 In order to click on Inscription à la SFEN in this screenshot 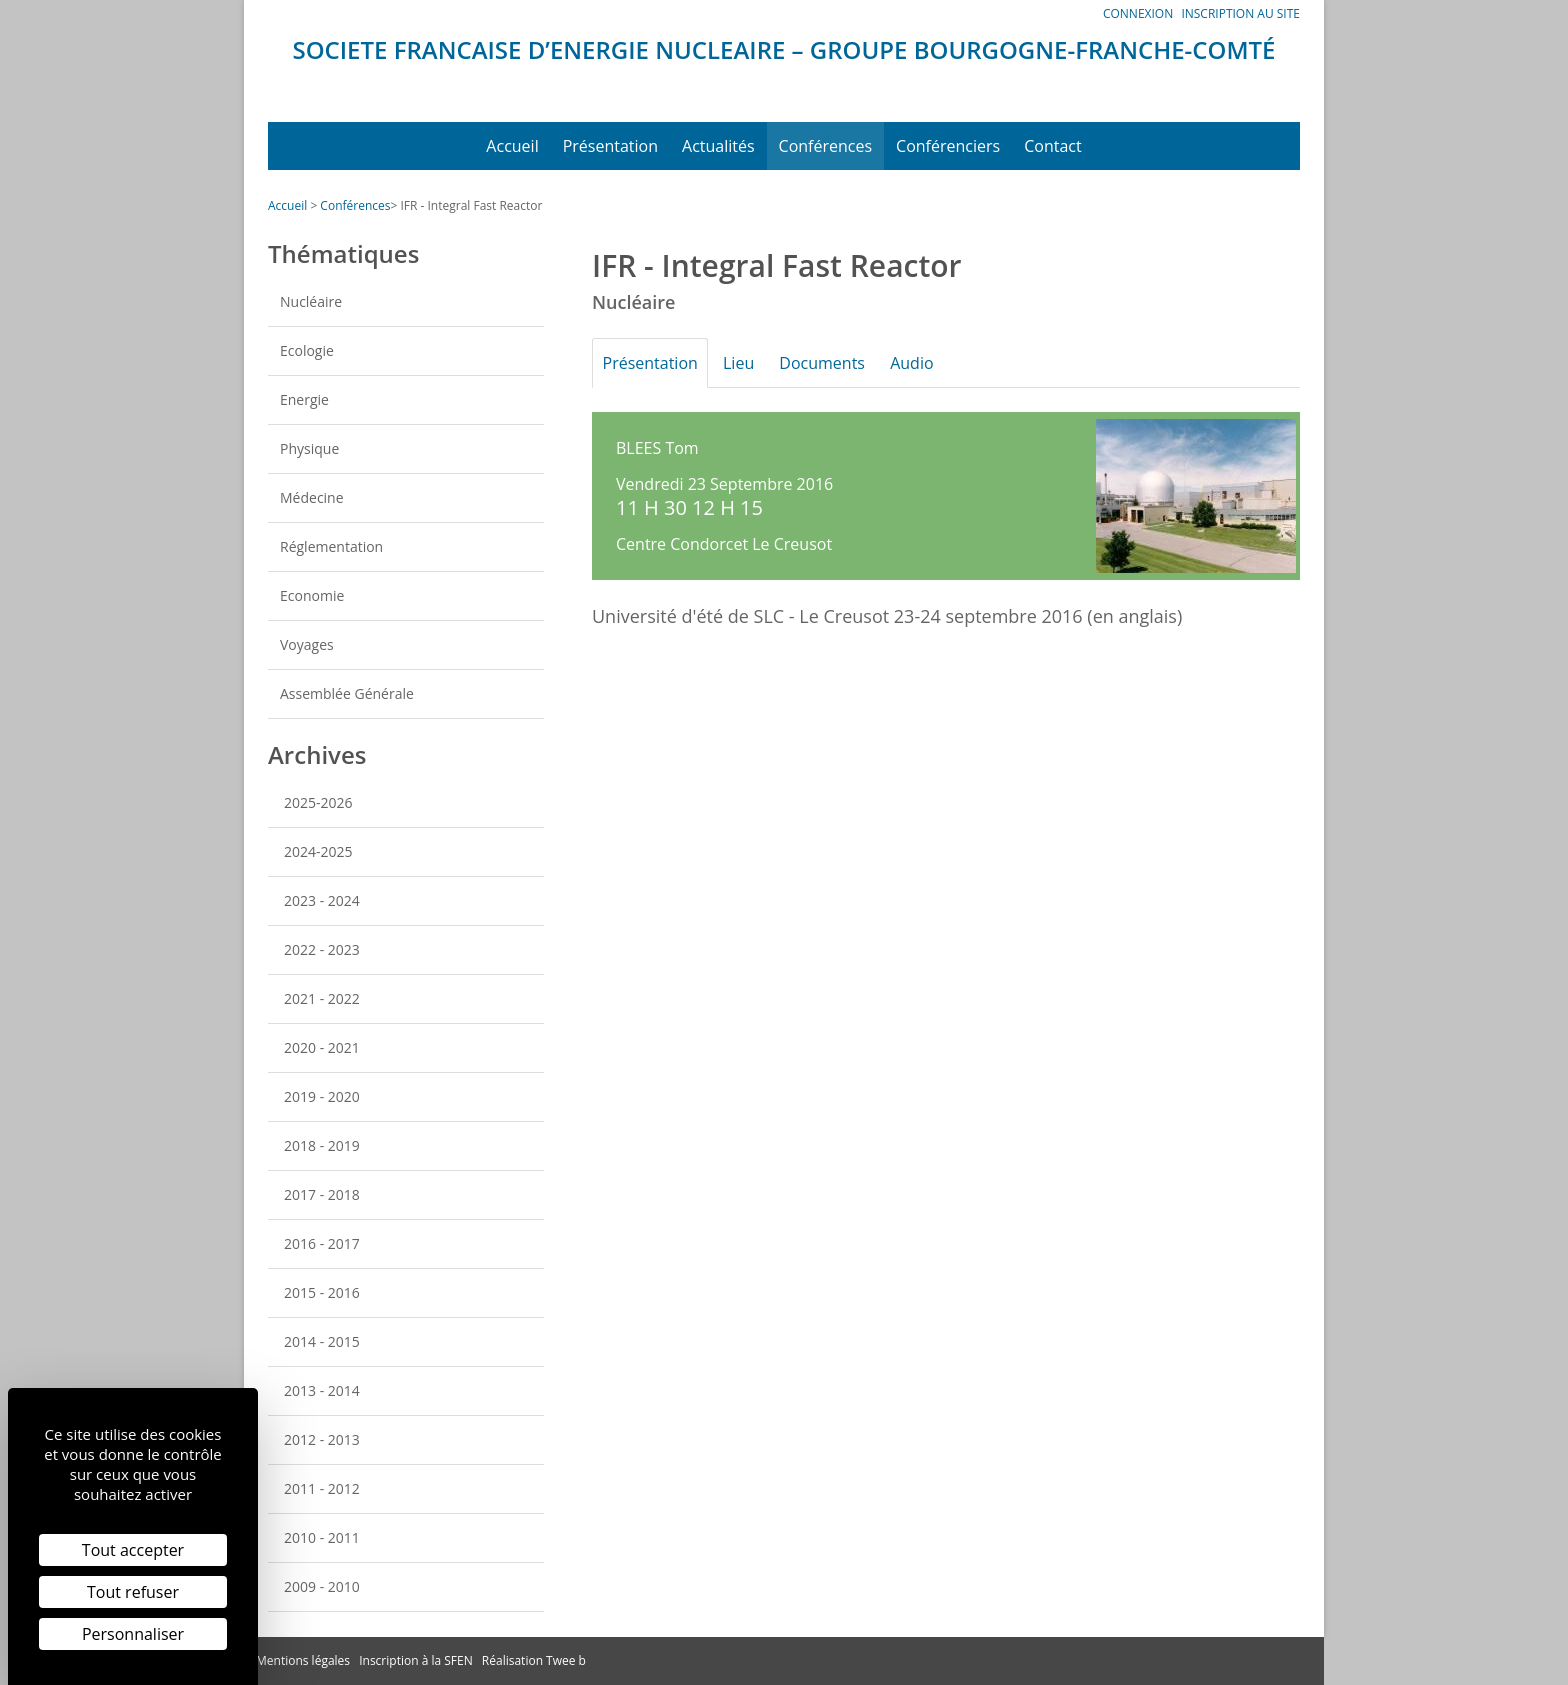, I will do `click(416, 1660)`.